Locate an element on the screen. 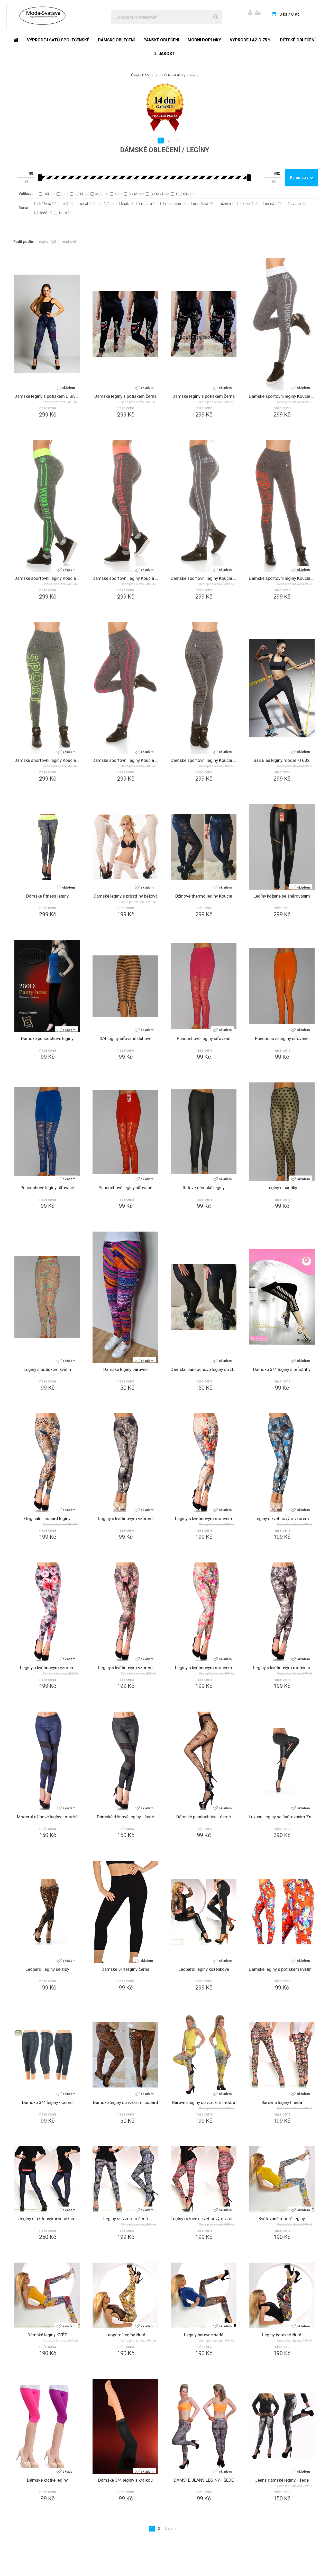  Jegíny s ozdobnými vsadkami is located at coordinates (47, 2218).